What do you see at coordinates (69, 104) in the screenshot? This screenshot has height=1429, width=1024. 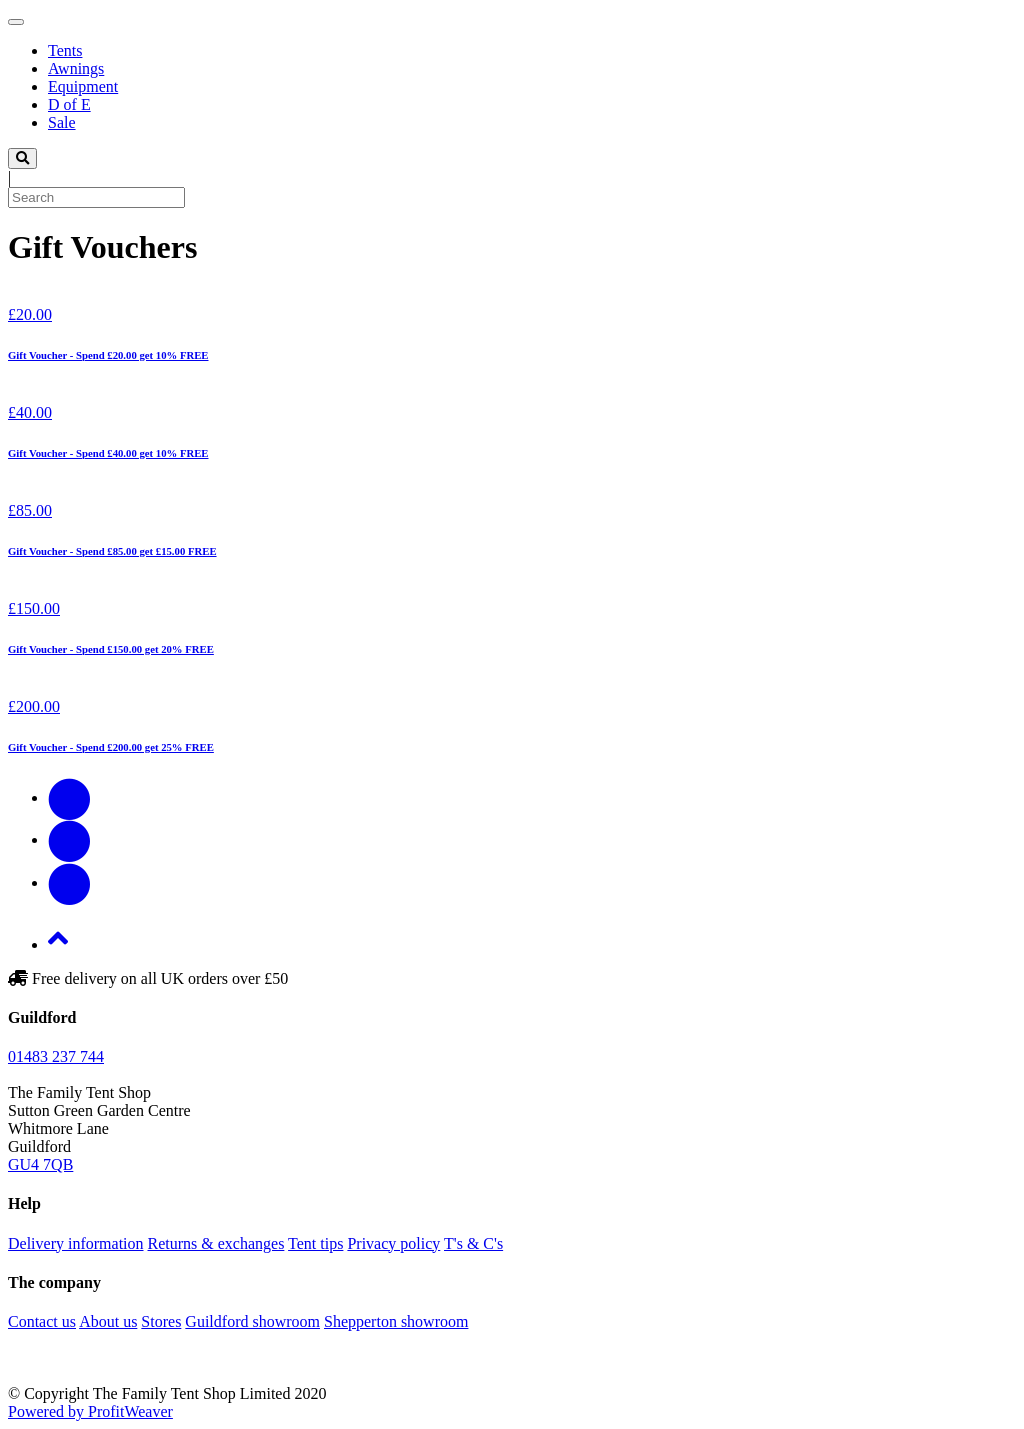 I see `D of E` at bounding box center [69, 104].